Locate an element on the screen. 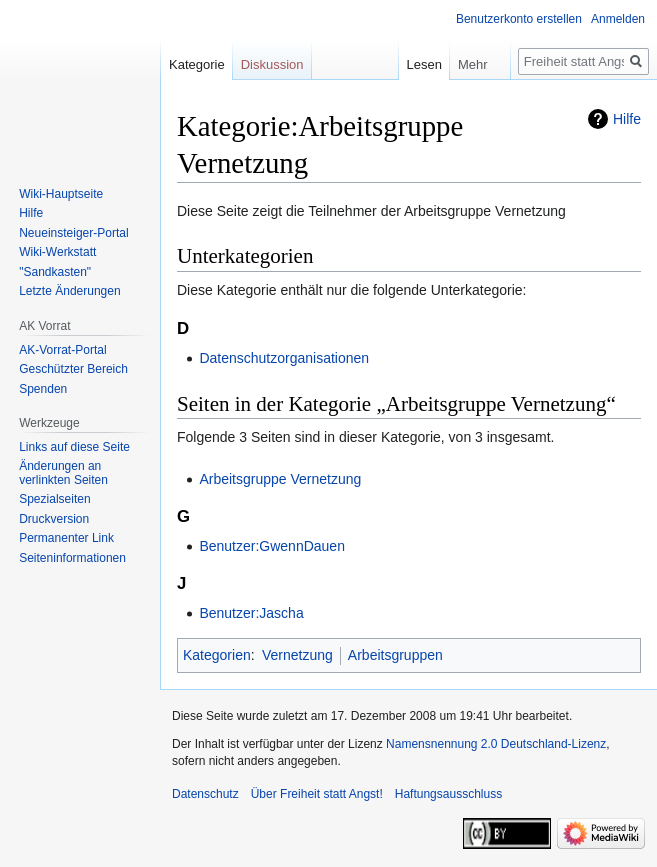  Anmelden is located at coordinates (618, 19).